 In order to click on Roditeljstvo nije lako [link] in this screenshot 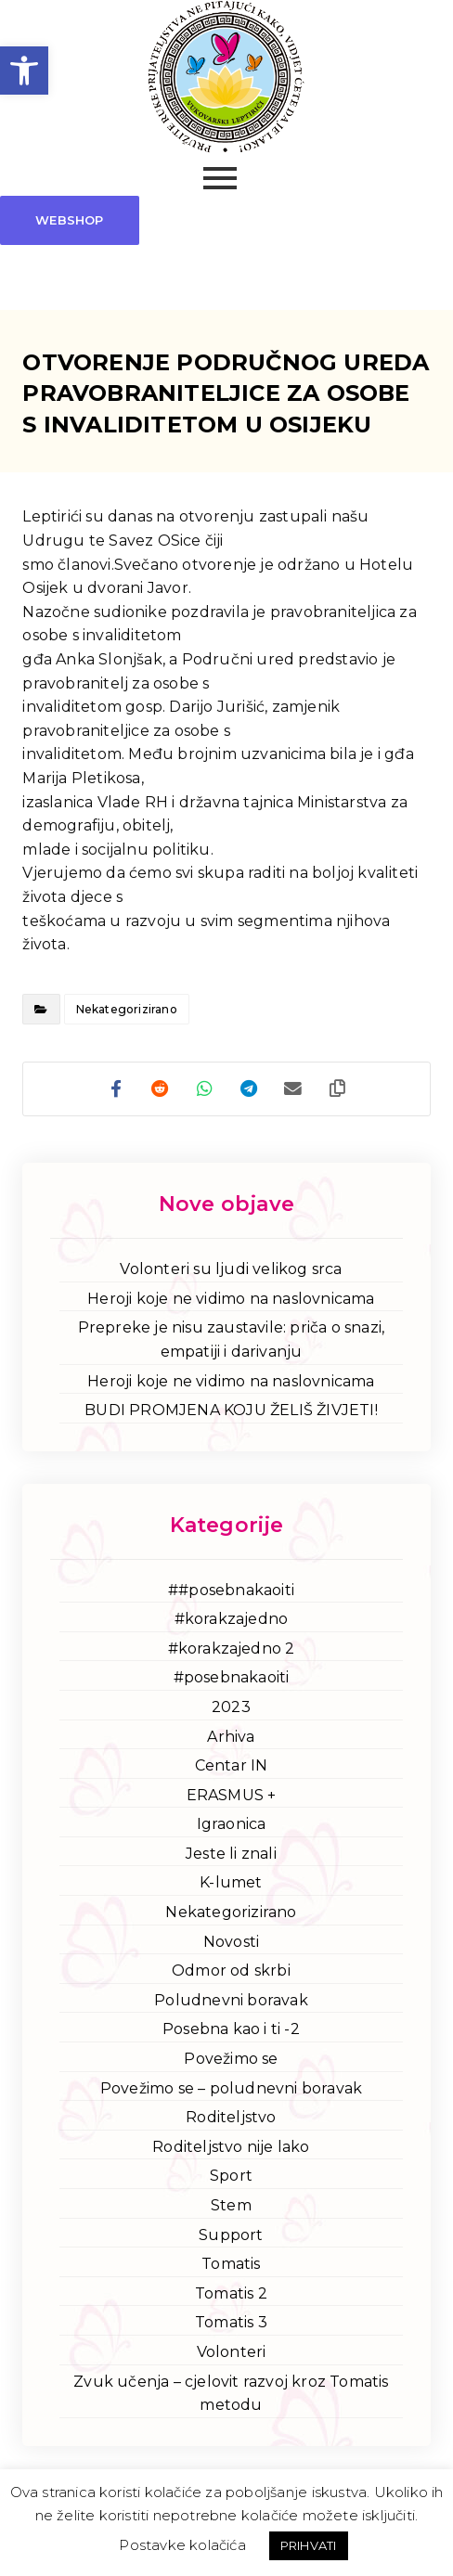, I will do `click(230, 2148)`.